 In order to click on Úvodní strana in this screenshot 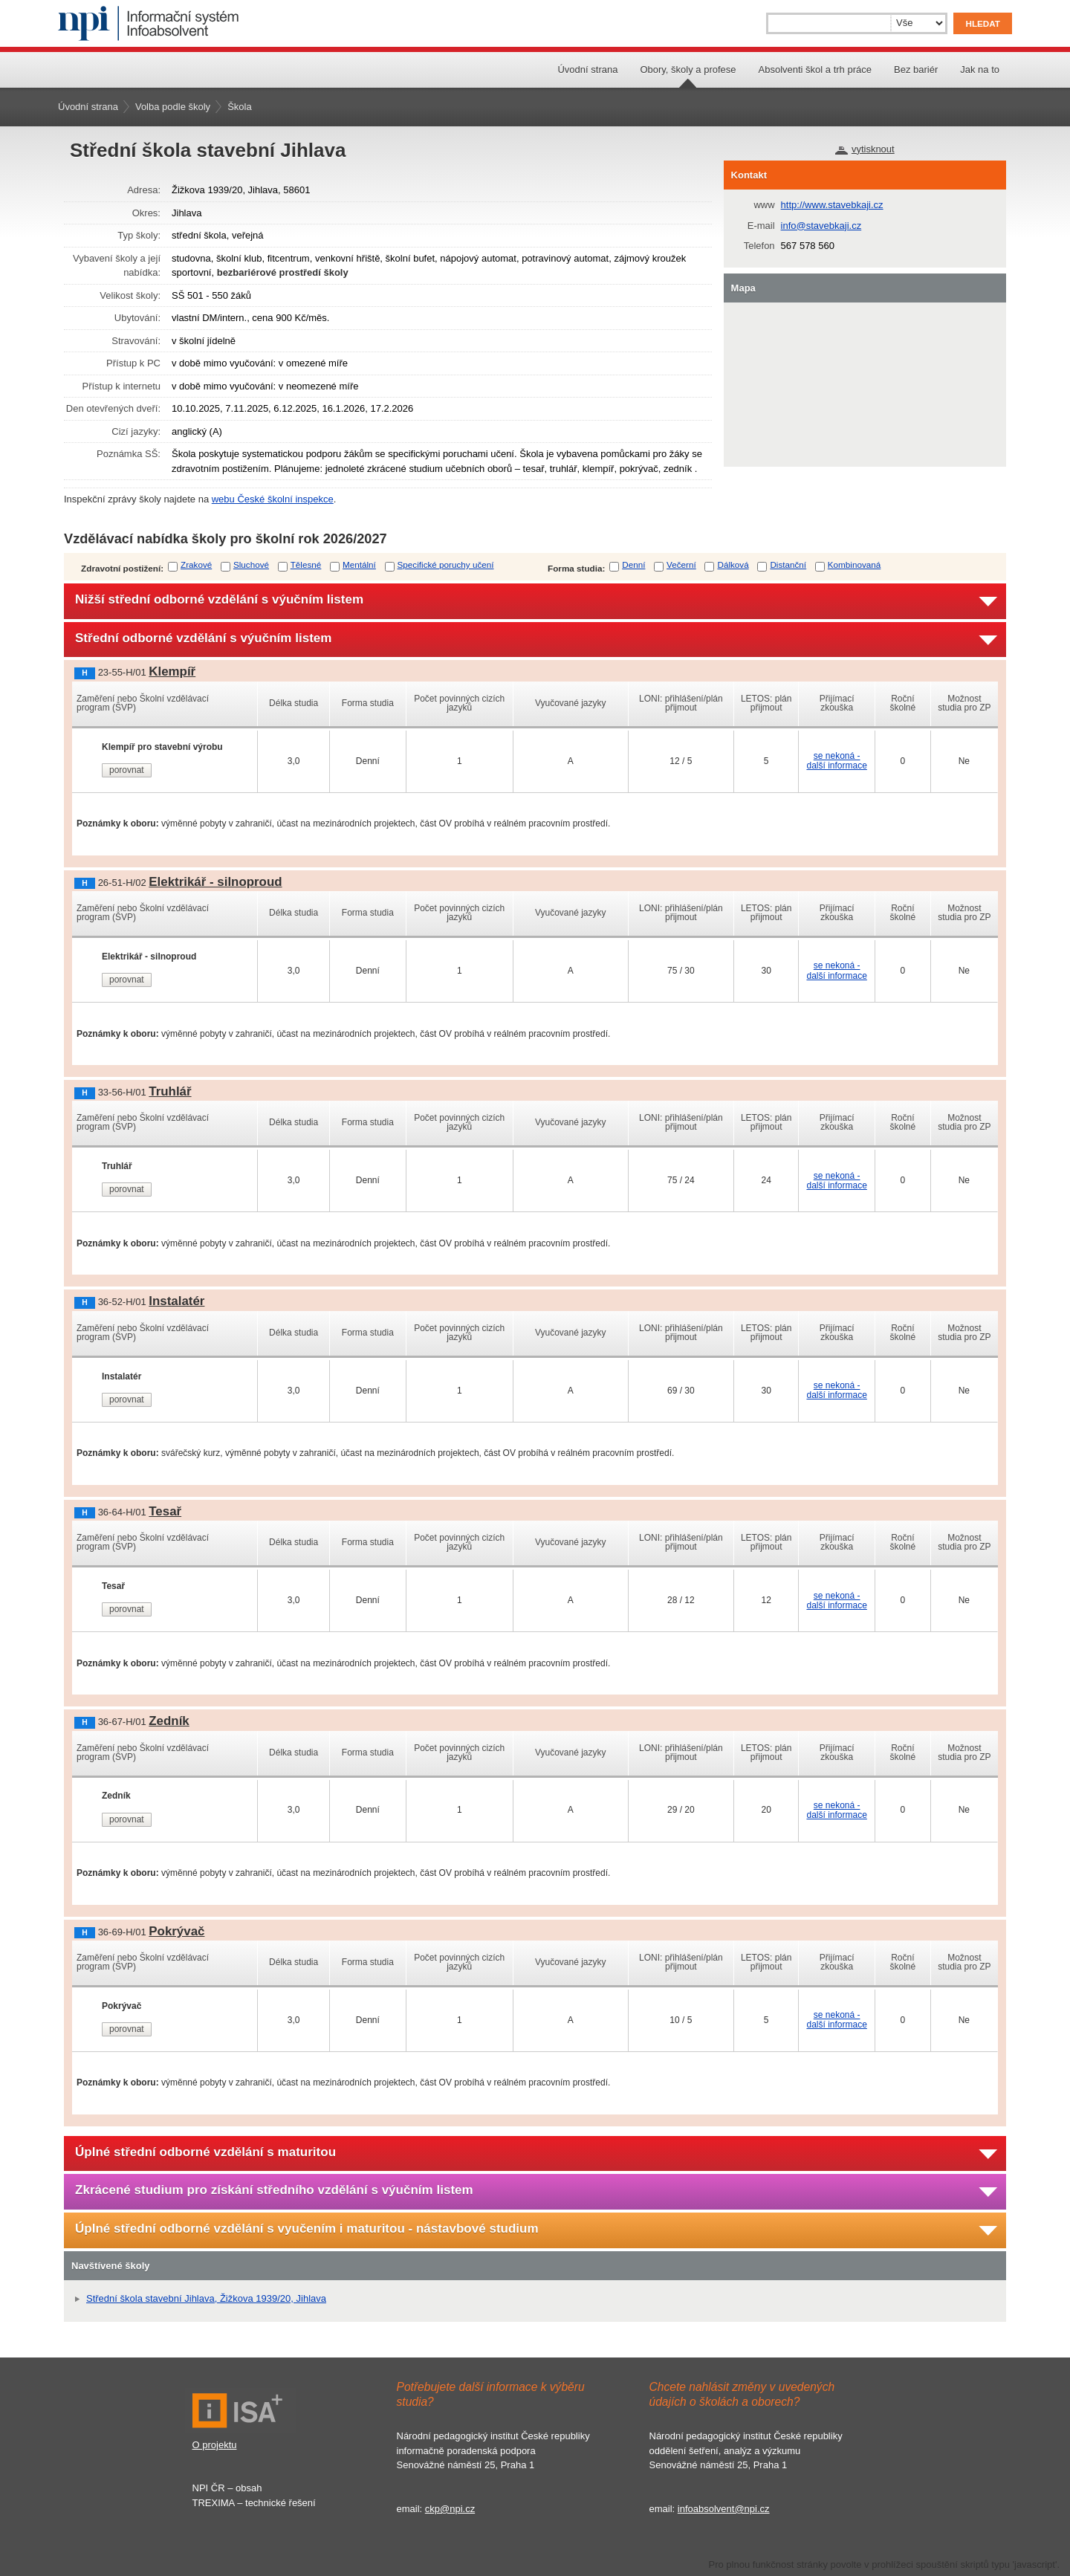, I will do `click(587, 69)`.